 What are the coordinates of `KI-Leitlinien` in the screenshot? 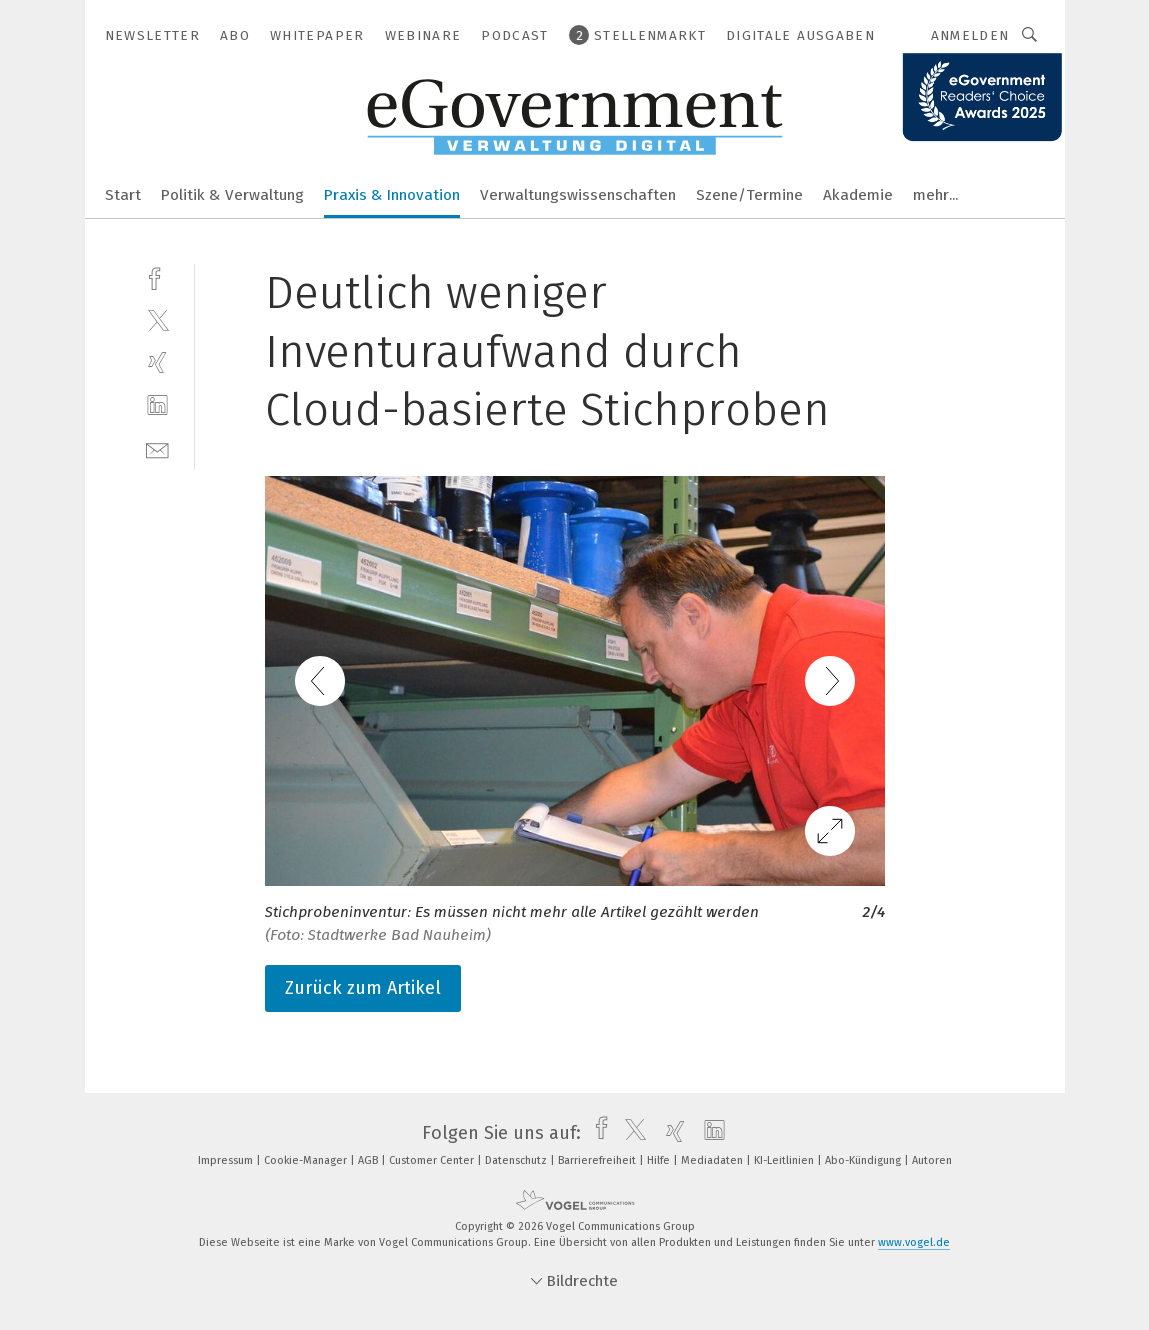 It's located at (785, 1160).